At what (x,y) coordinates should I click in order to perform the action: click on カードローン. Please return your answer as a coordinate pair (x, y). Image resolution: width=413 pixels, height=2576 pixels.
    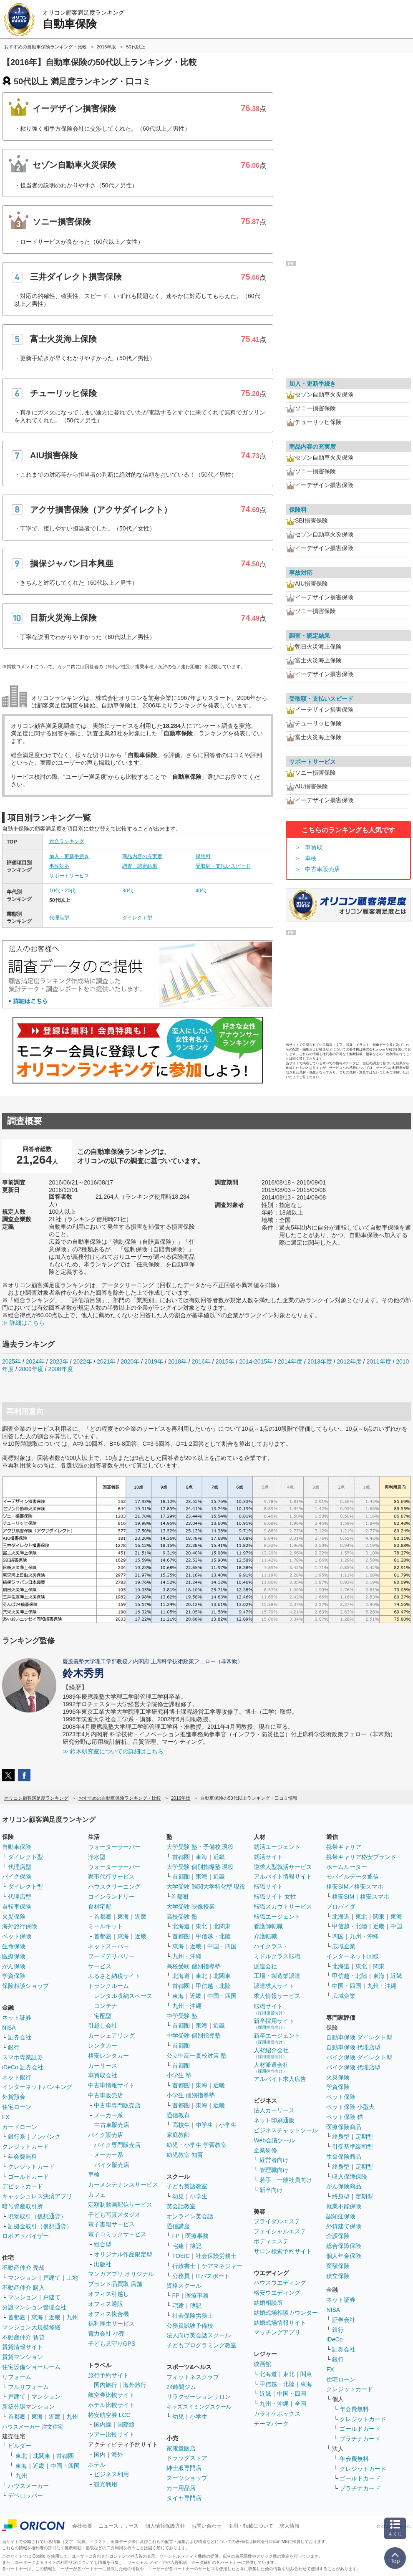
    Looking at the image, I should click on (19, 2127).